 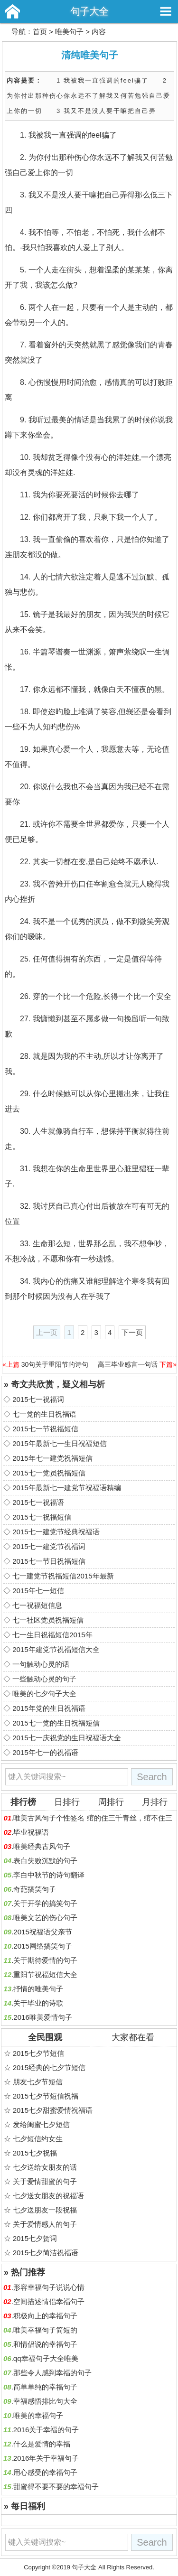 What do you see at coordinates (38, 2003) in the screenshot?
I see `关于毕业的诗歌` at bounding box center [38, 2003].